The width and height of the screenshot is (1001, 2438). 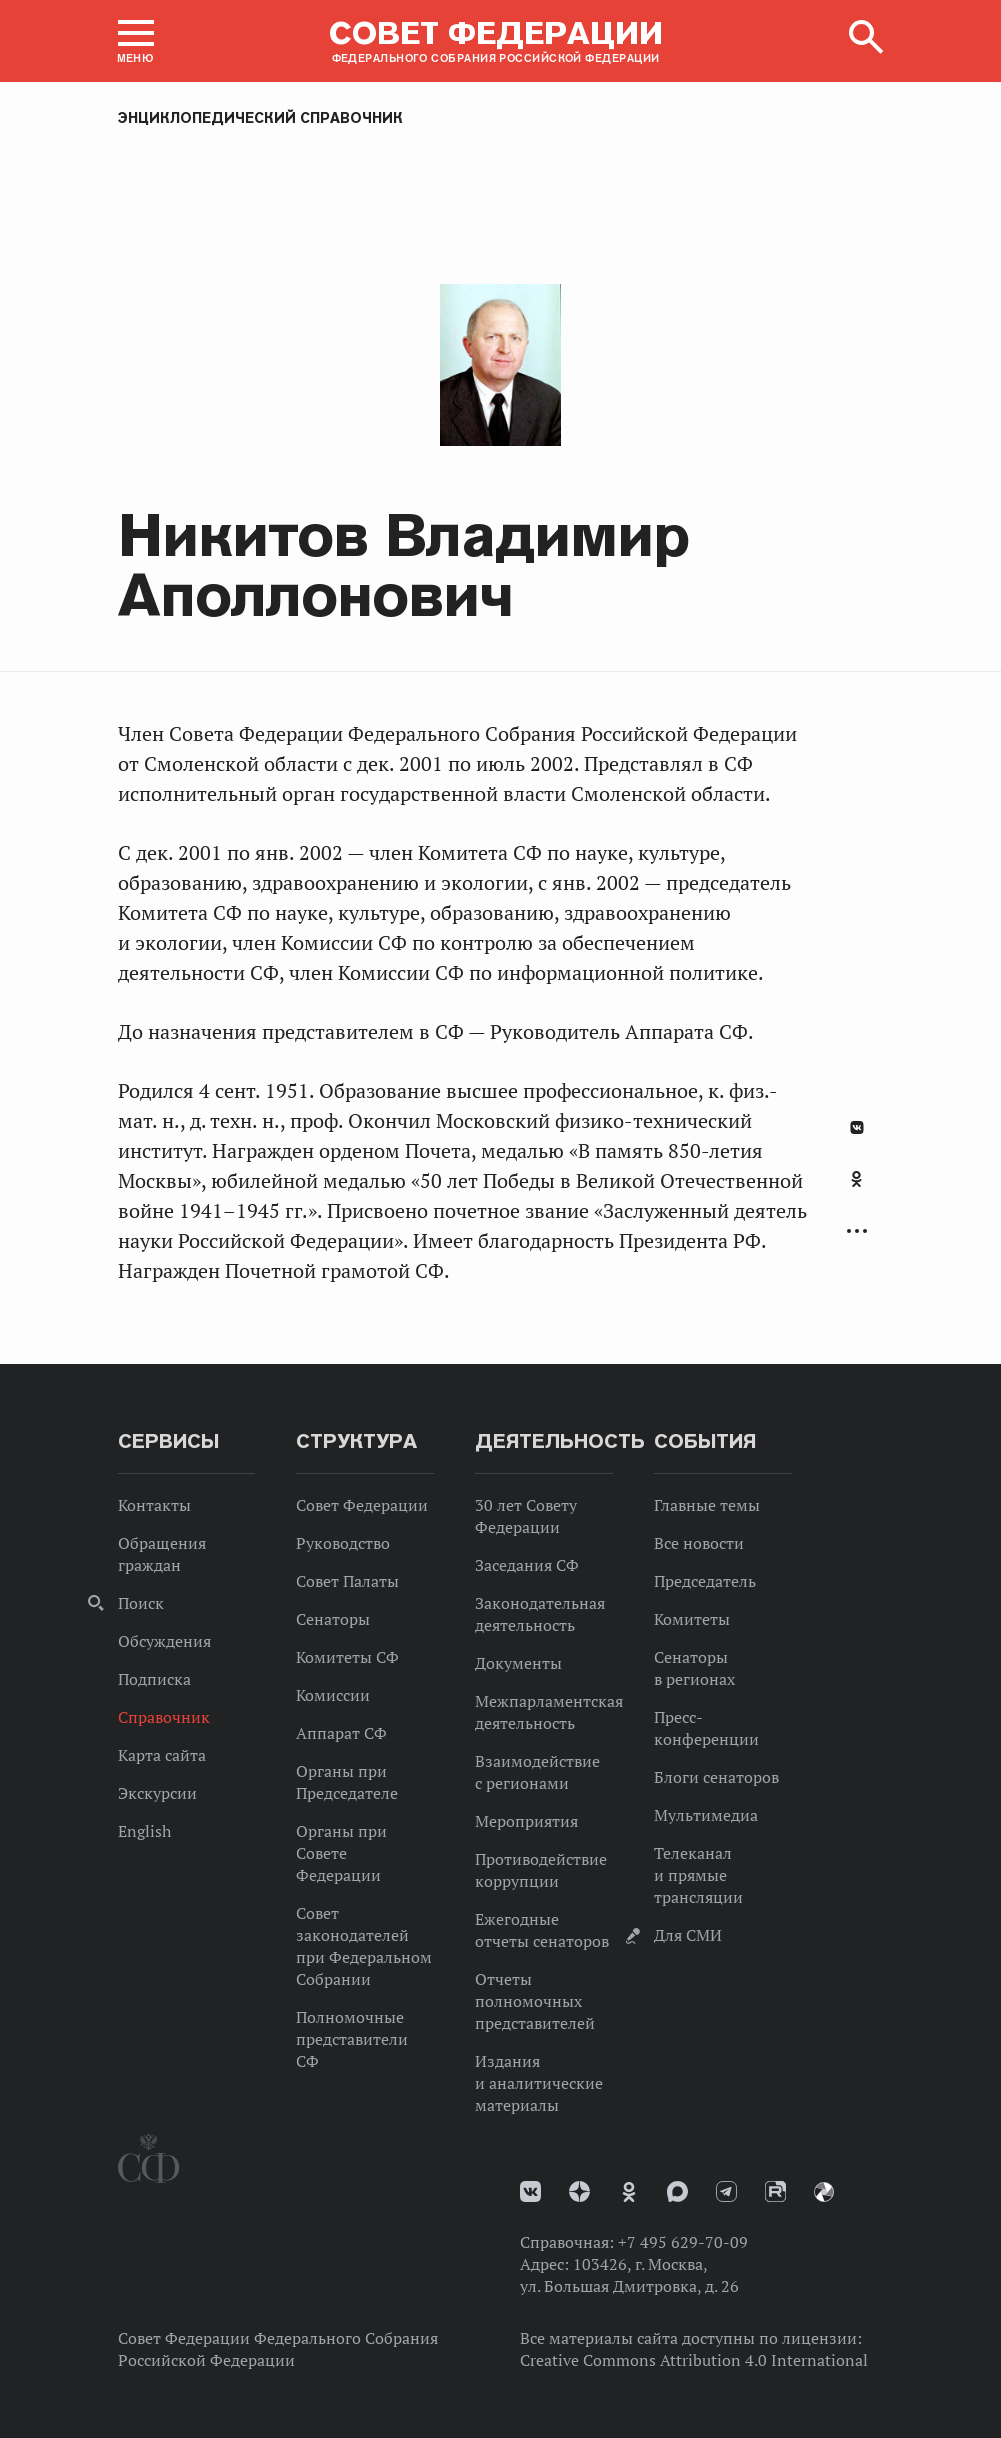 What do you see at coordinates (154, 1505) in the screenshot?
I see `Контакты` at bounding box center [154, 1505].